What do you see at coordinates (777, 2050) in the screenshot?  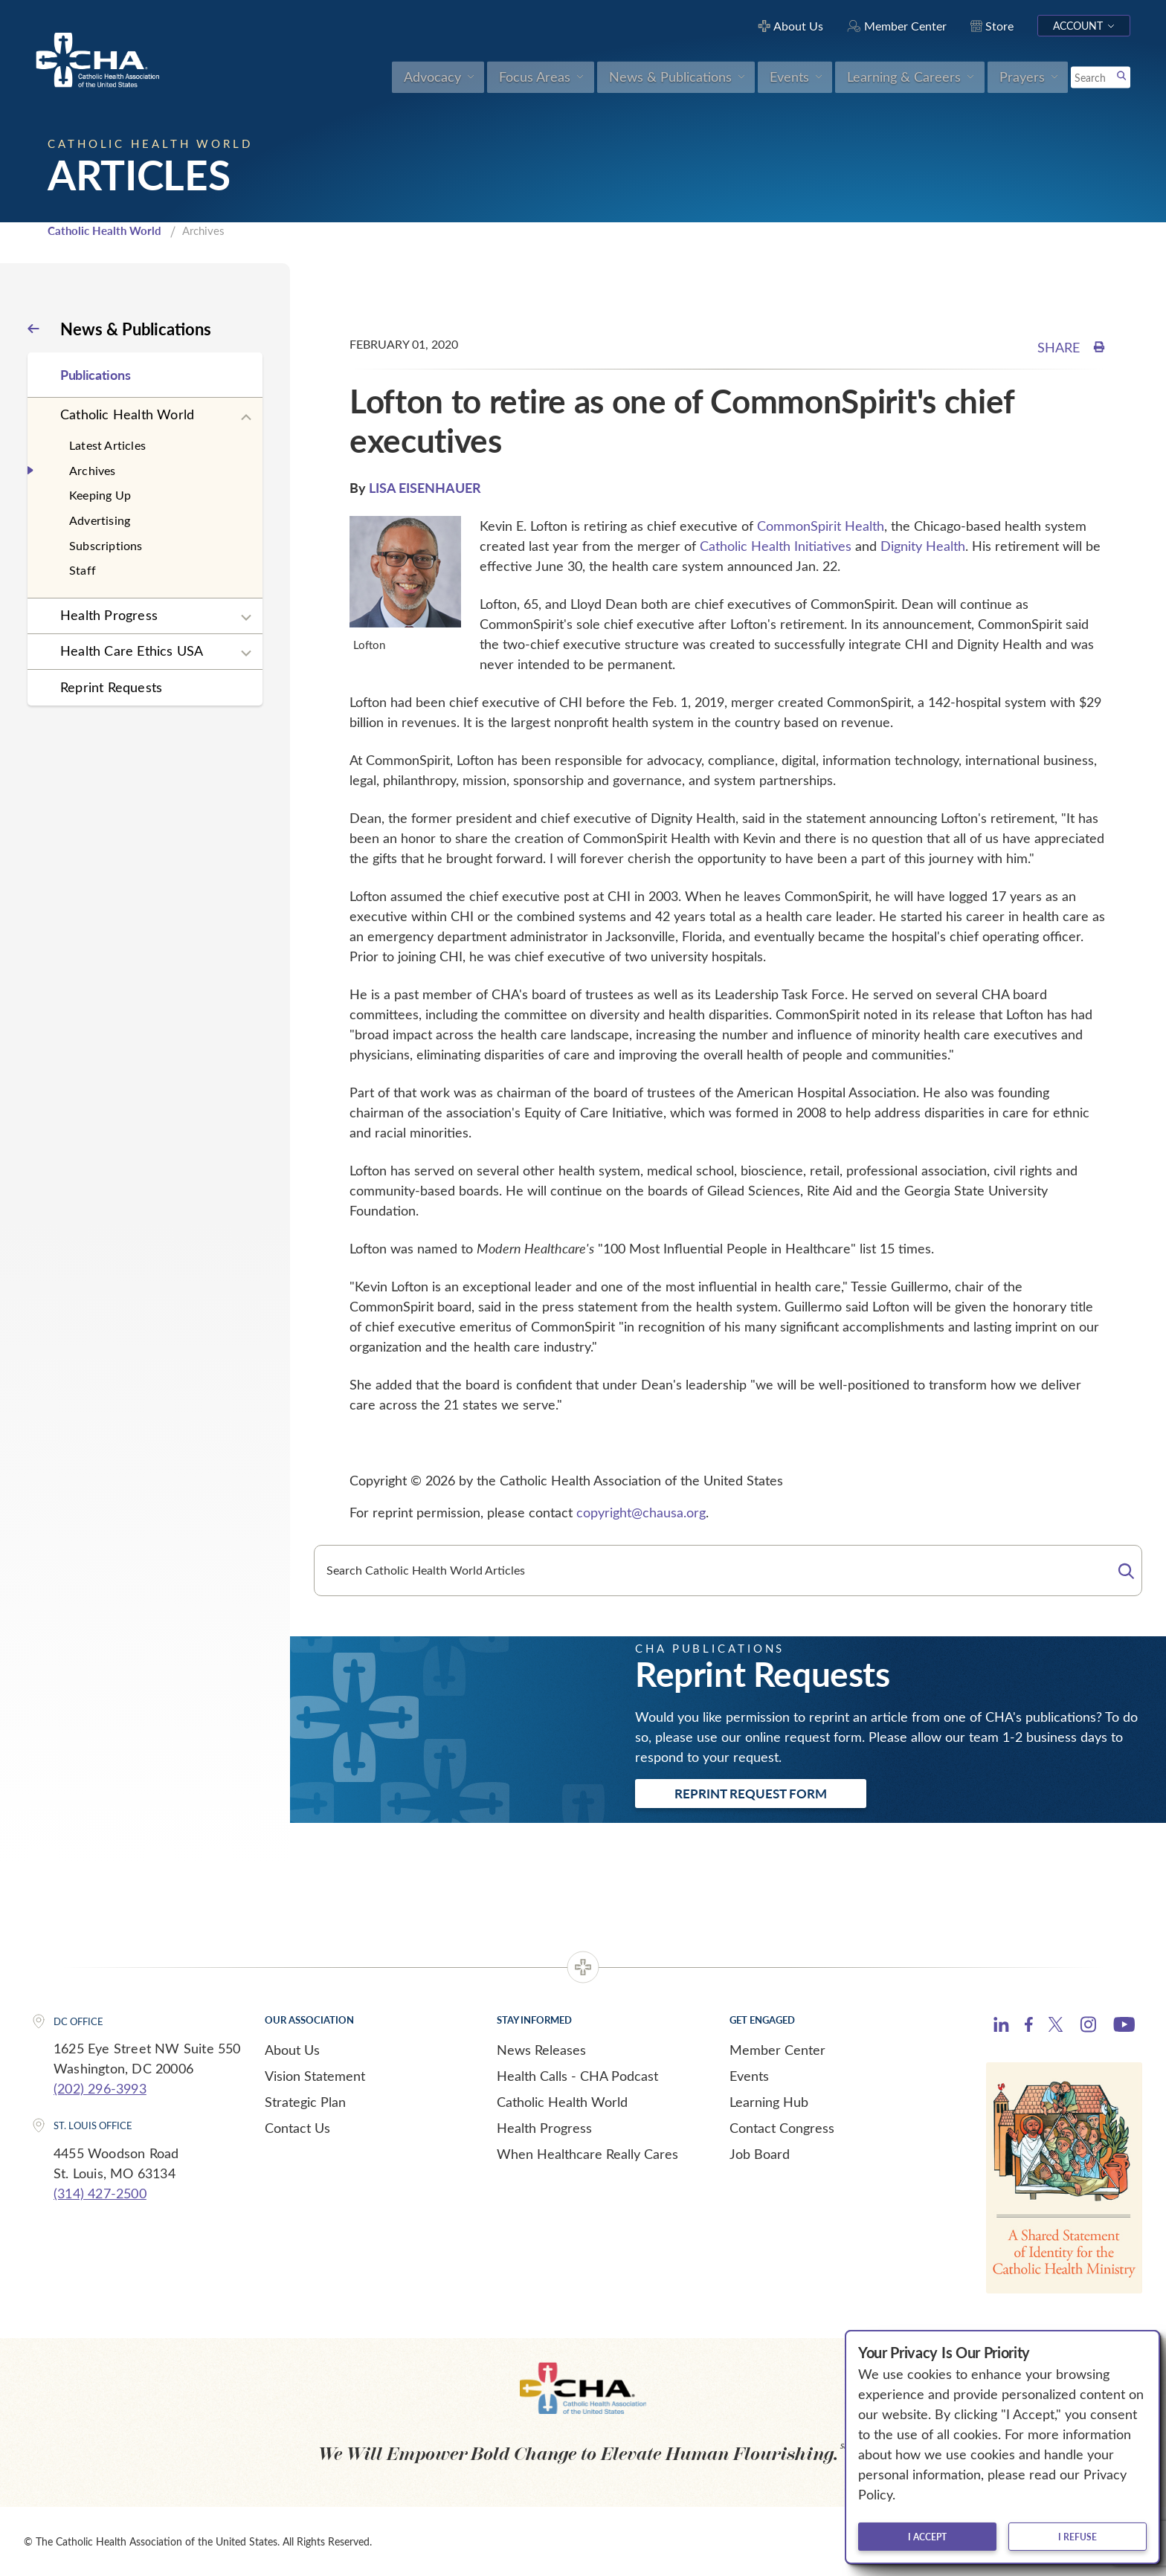 I see `Member Center` at bounding box center [777, 2050].